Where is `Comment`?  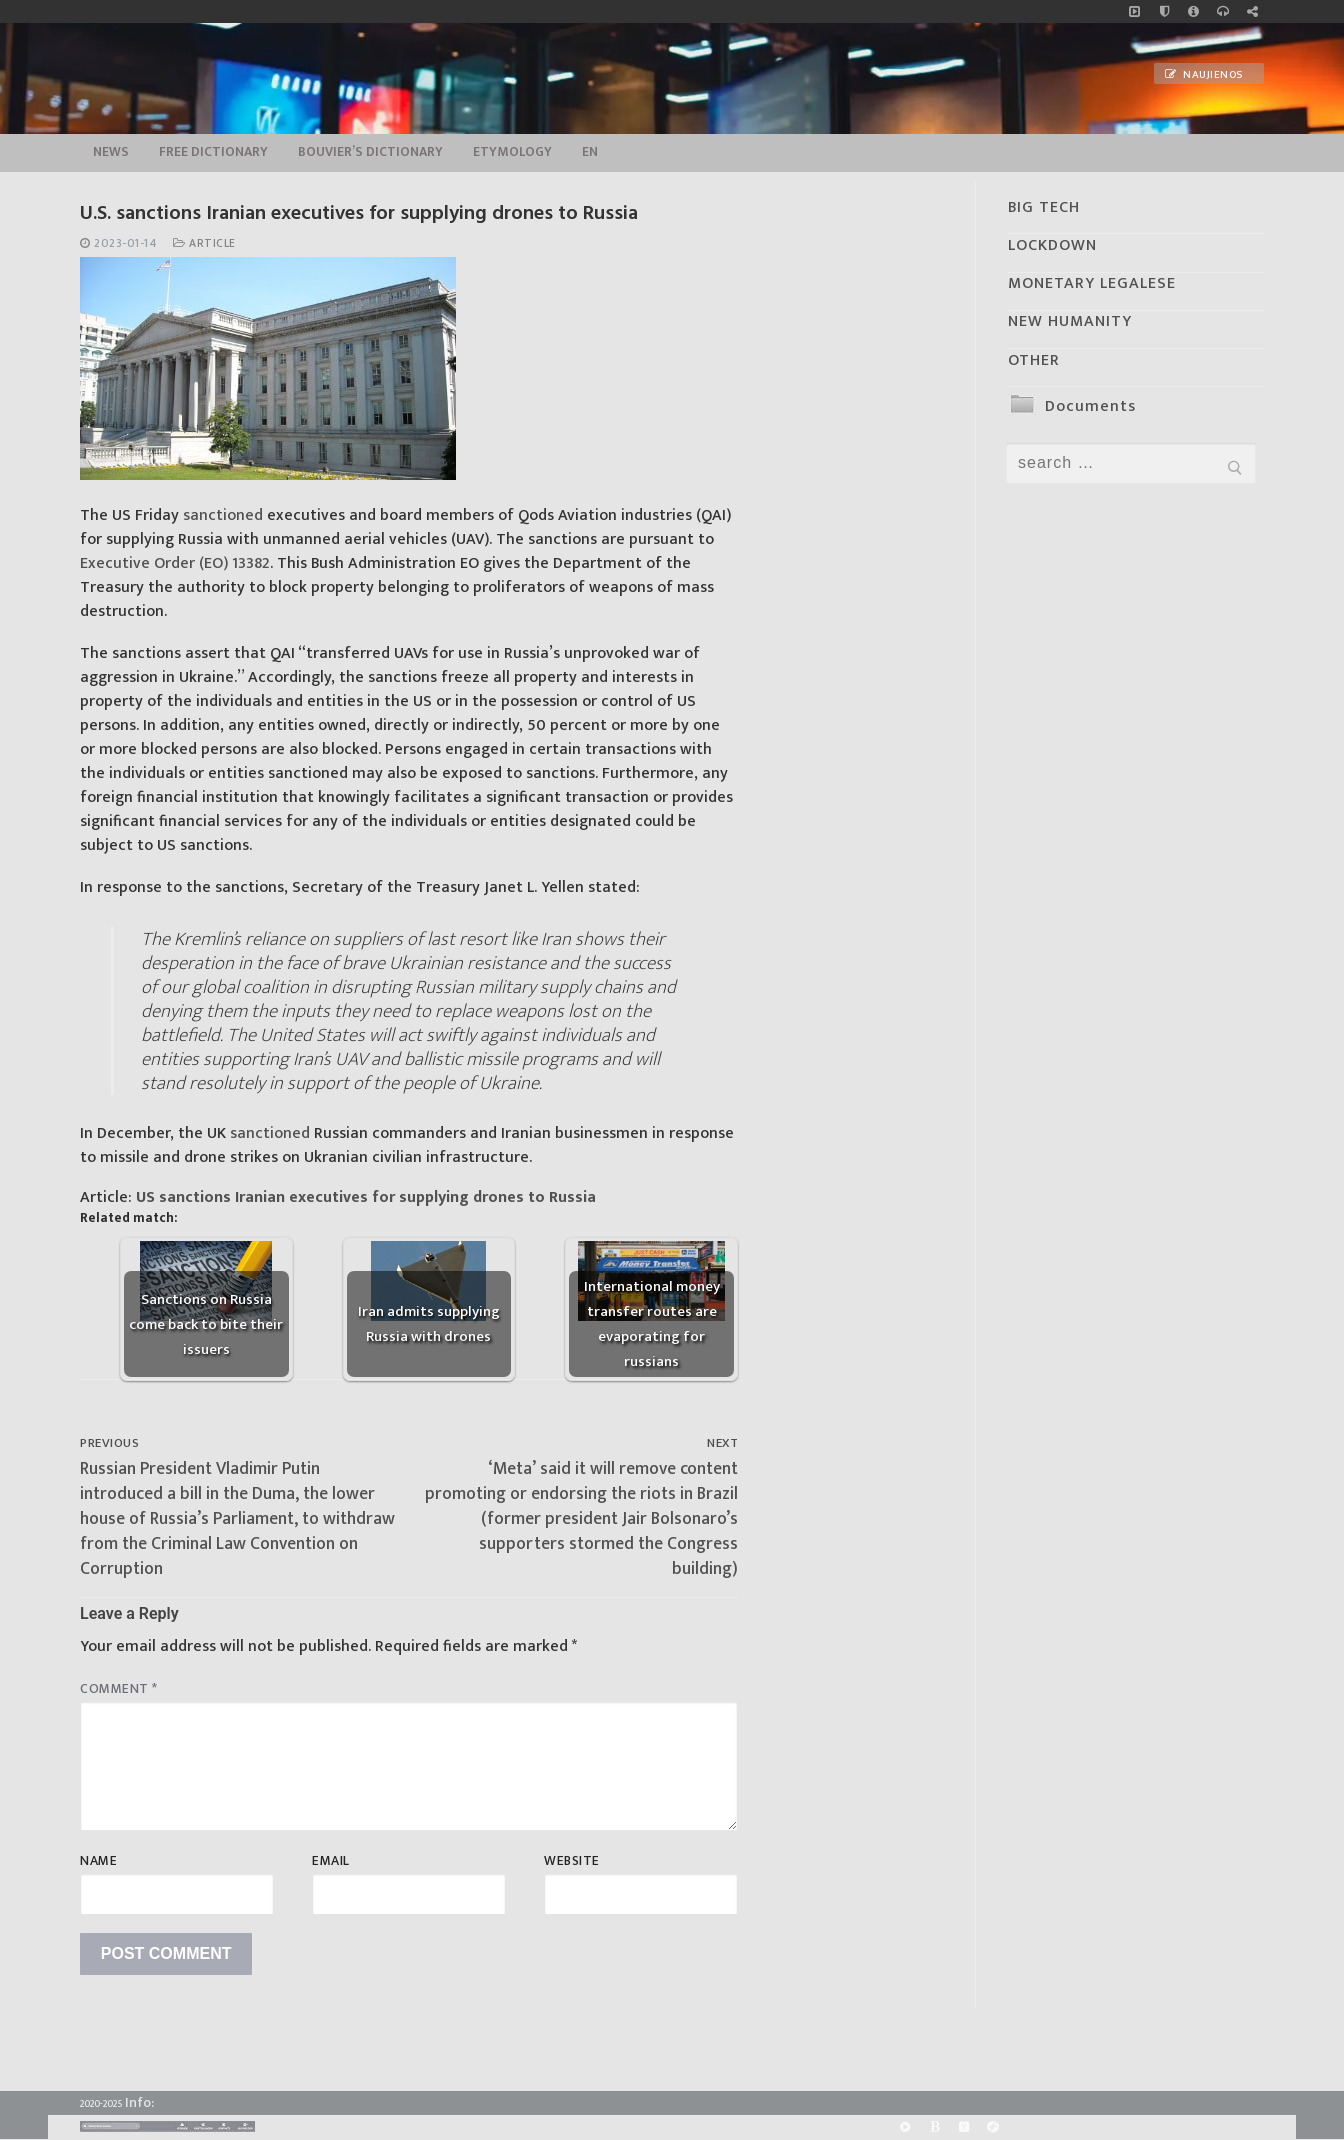
Comment is located at coordinates (119, 1689).